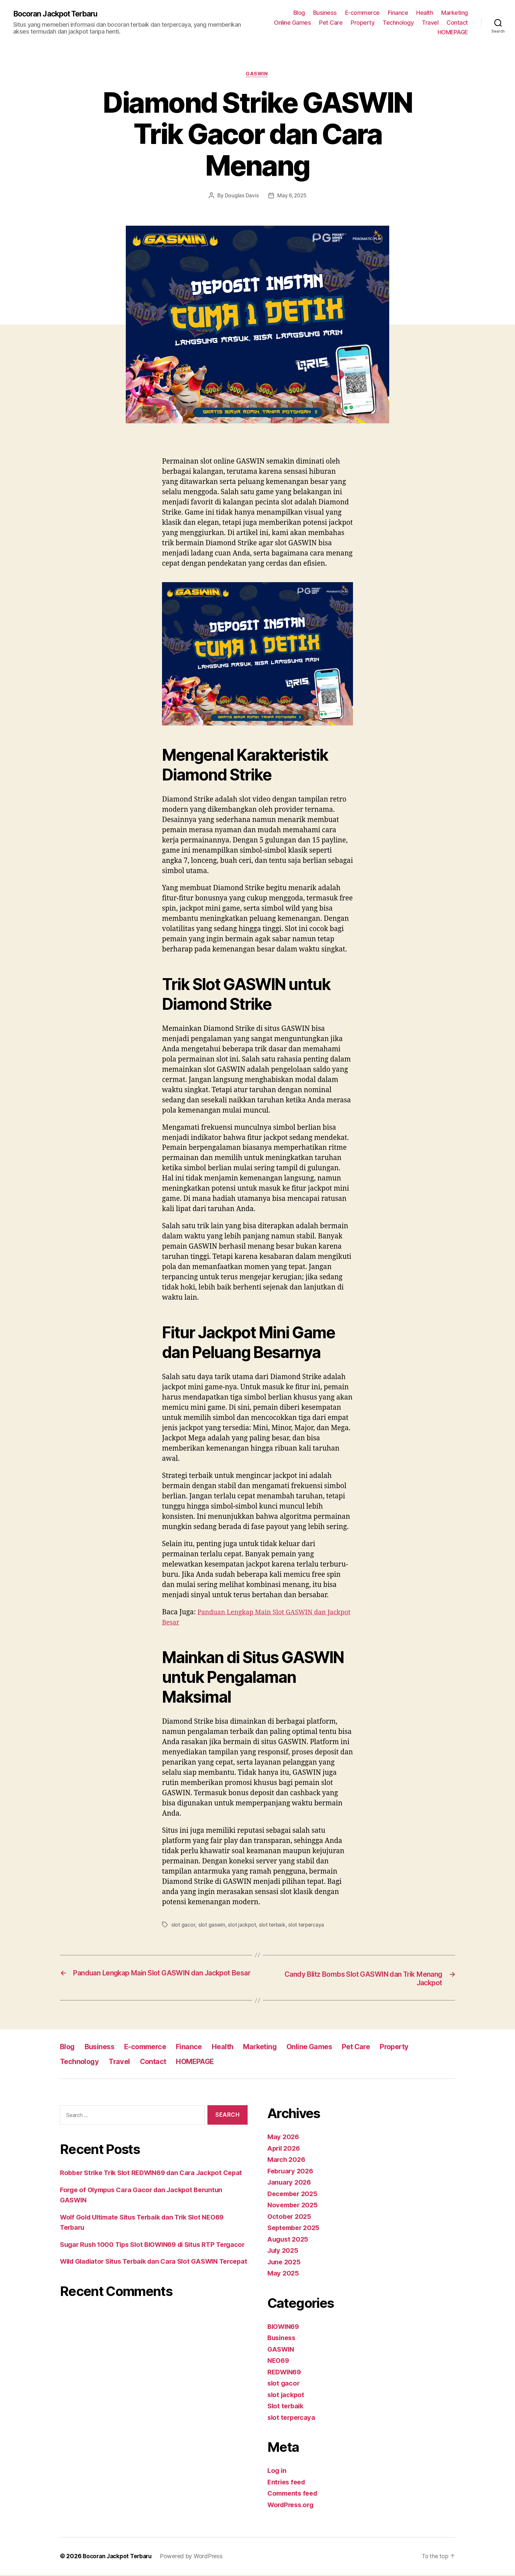 Image resolution: width=515 pixels, height=2576 pixels. What do you see at coordinates (279, 2362) in the screenshot?
I see `NEO69` at bounding box center [279, 2362].